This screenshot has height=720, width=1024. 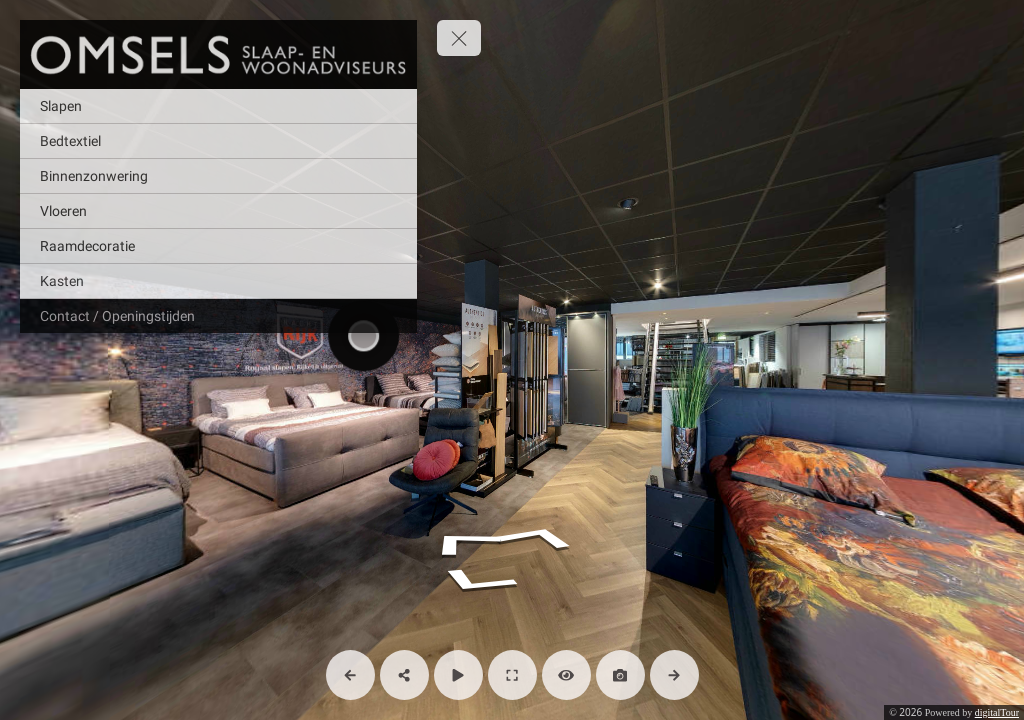 What do you see at coordinates (218, 316) in the screenshot?
I see `[Contact / Openingstijden]` at bounding box center [218, 316].